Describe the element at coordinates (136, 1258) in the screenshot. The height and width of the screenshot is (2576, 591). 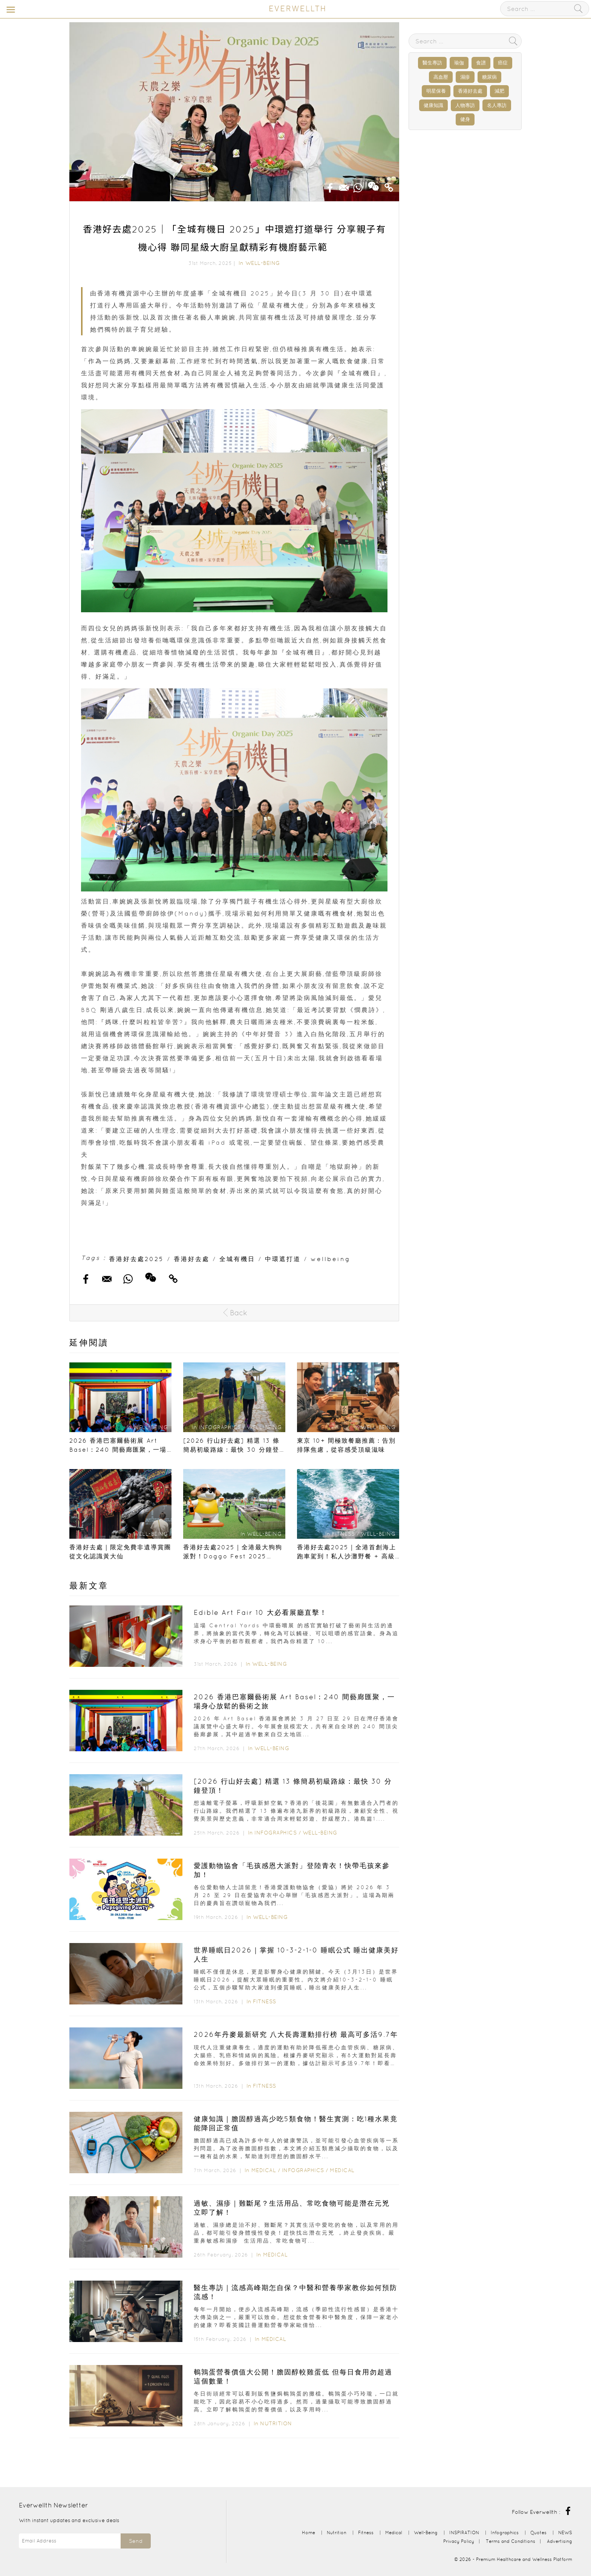
I see `香港好去處2025` at that location.